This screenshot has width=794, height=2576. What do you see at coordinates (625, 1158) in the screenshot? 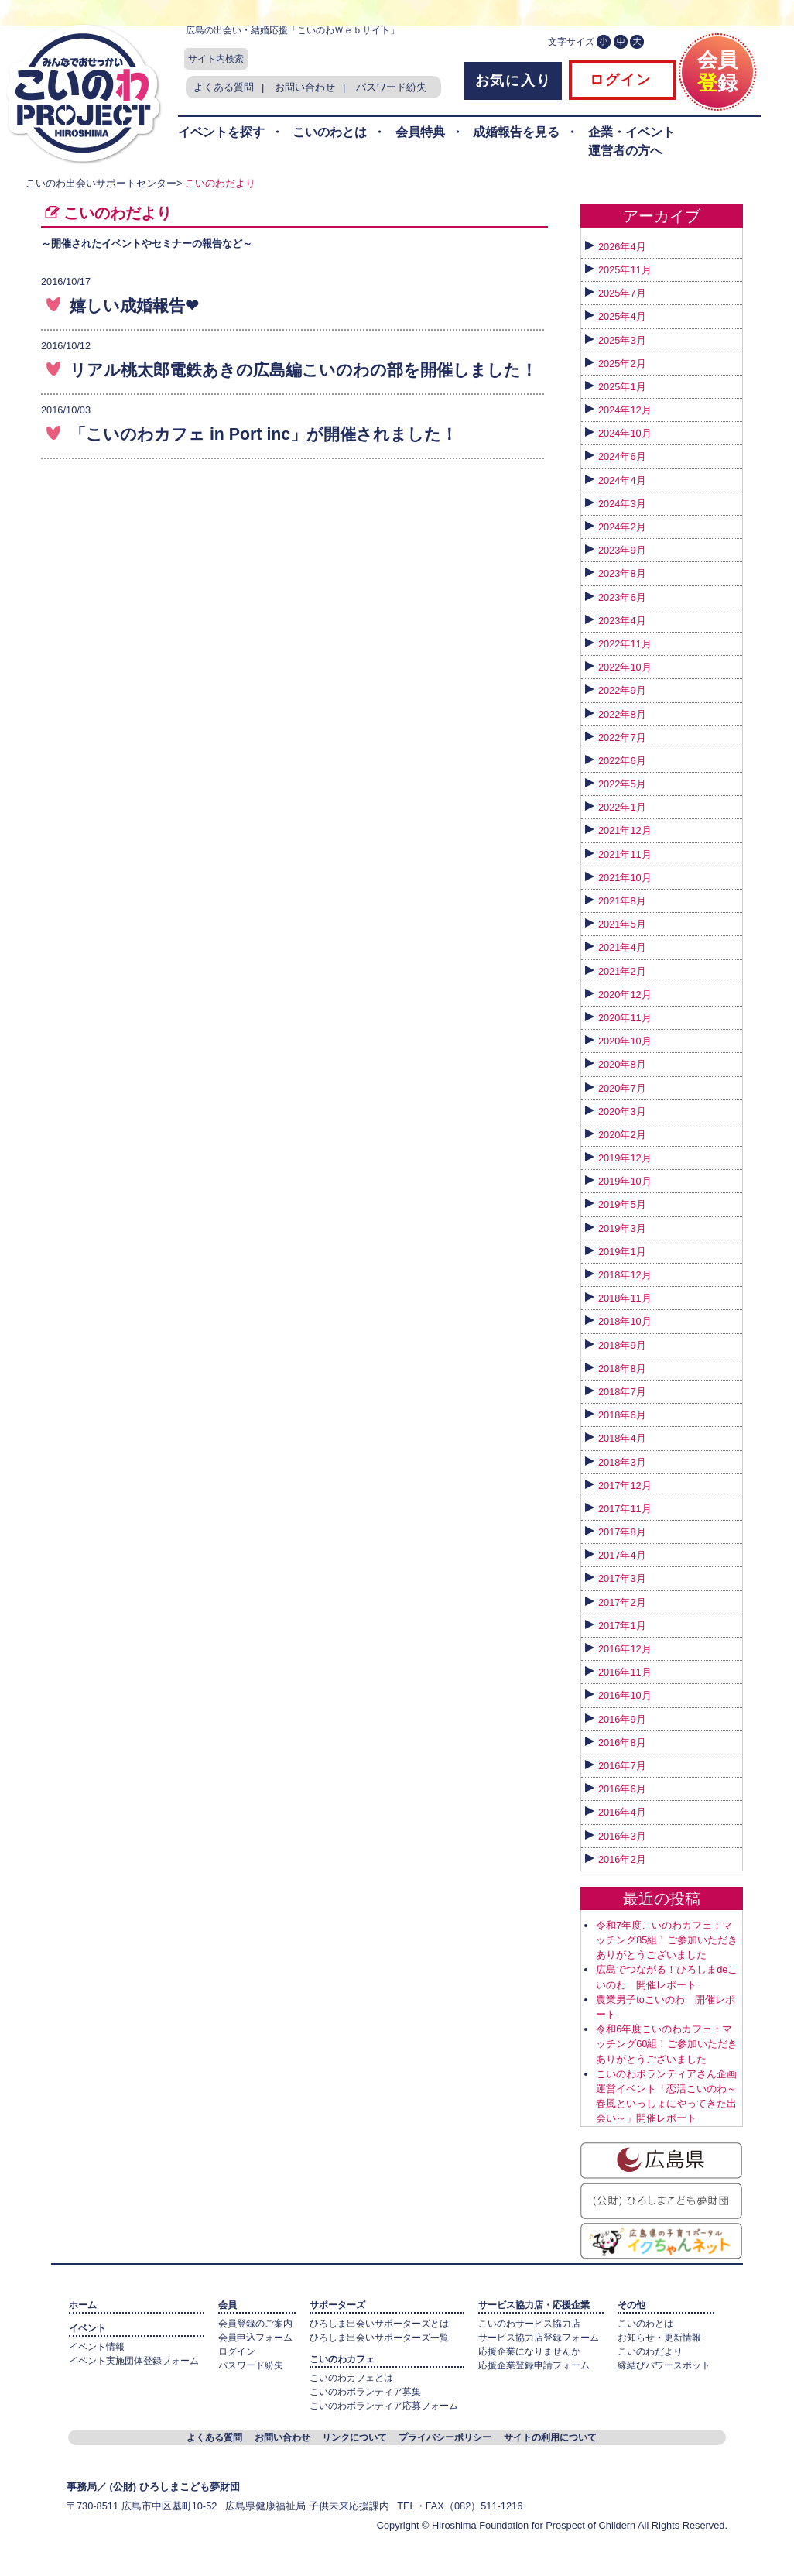
I see `2019年12月` at bounding box center [625, 1158].